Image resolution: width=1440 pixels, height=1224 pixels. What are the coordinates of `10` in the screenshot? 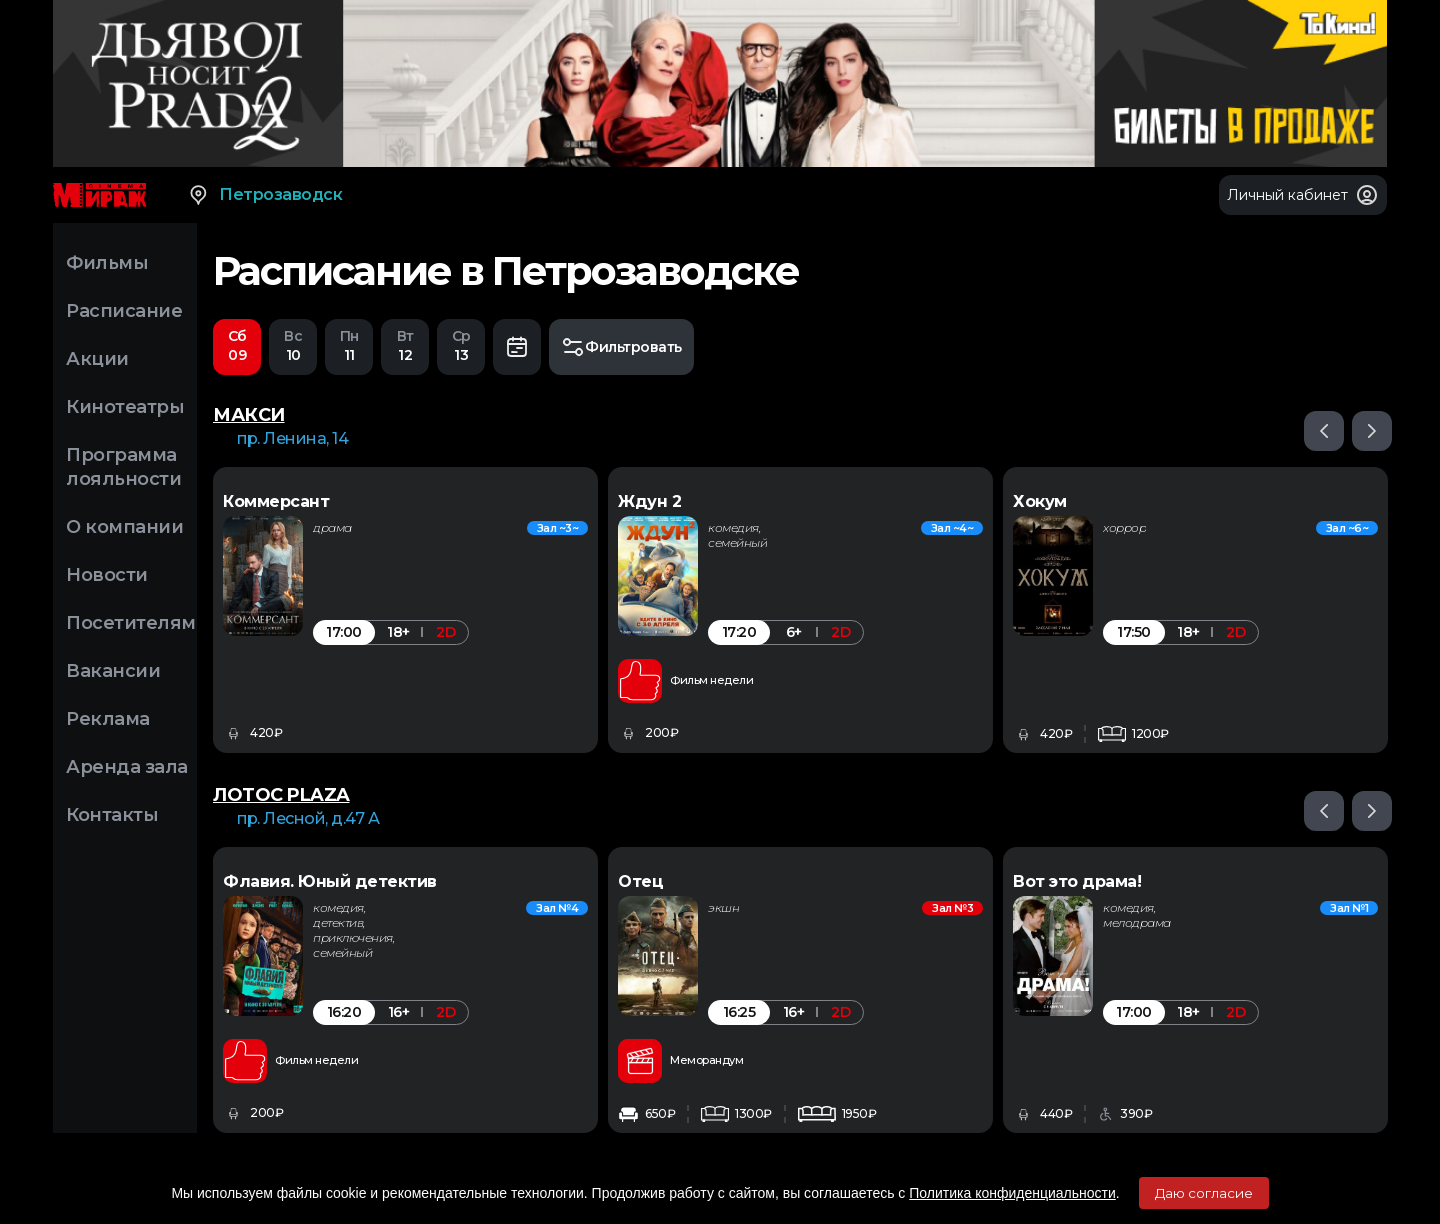 It's located at (293, 345).